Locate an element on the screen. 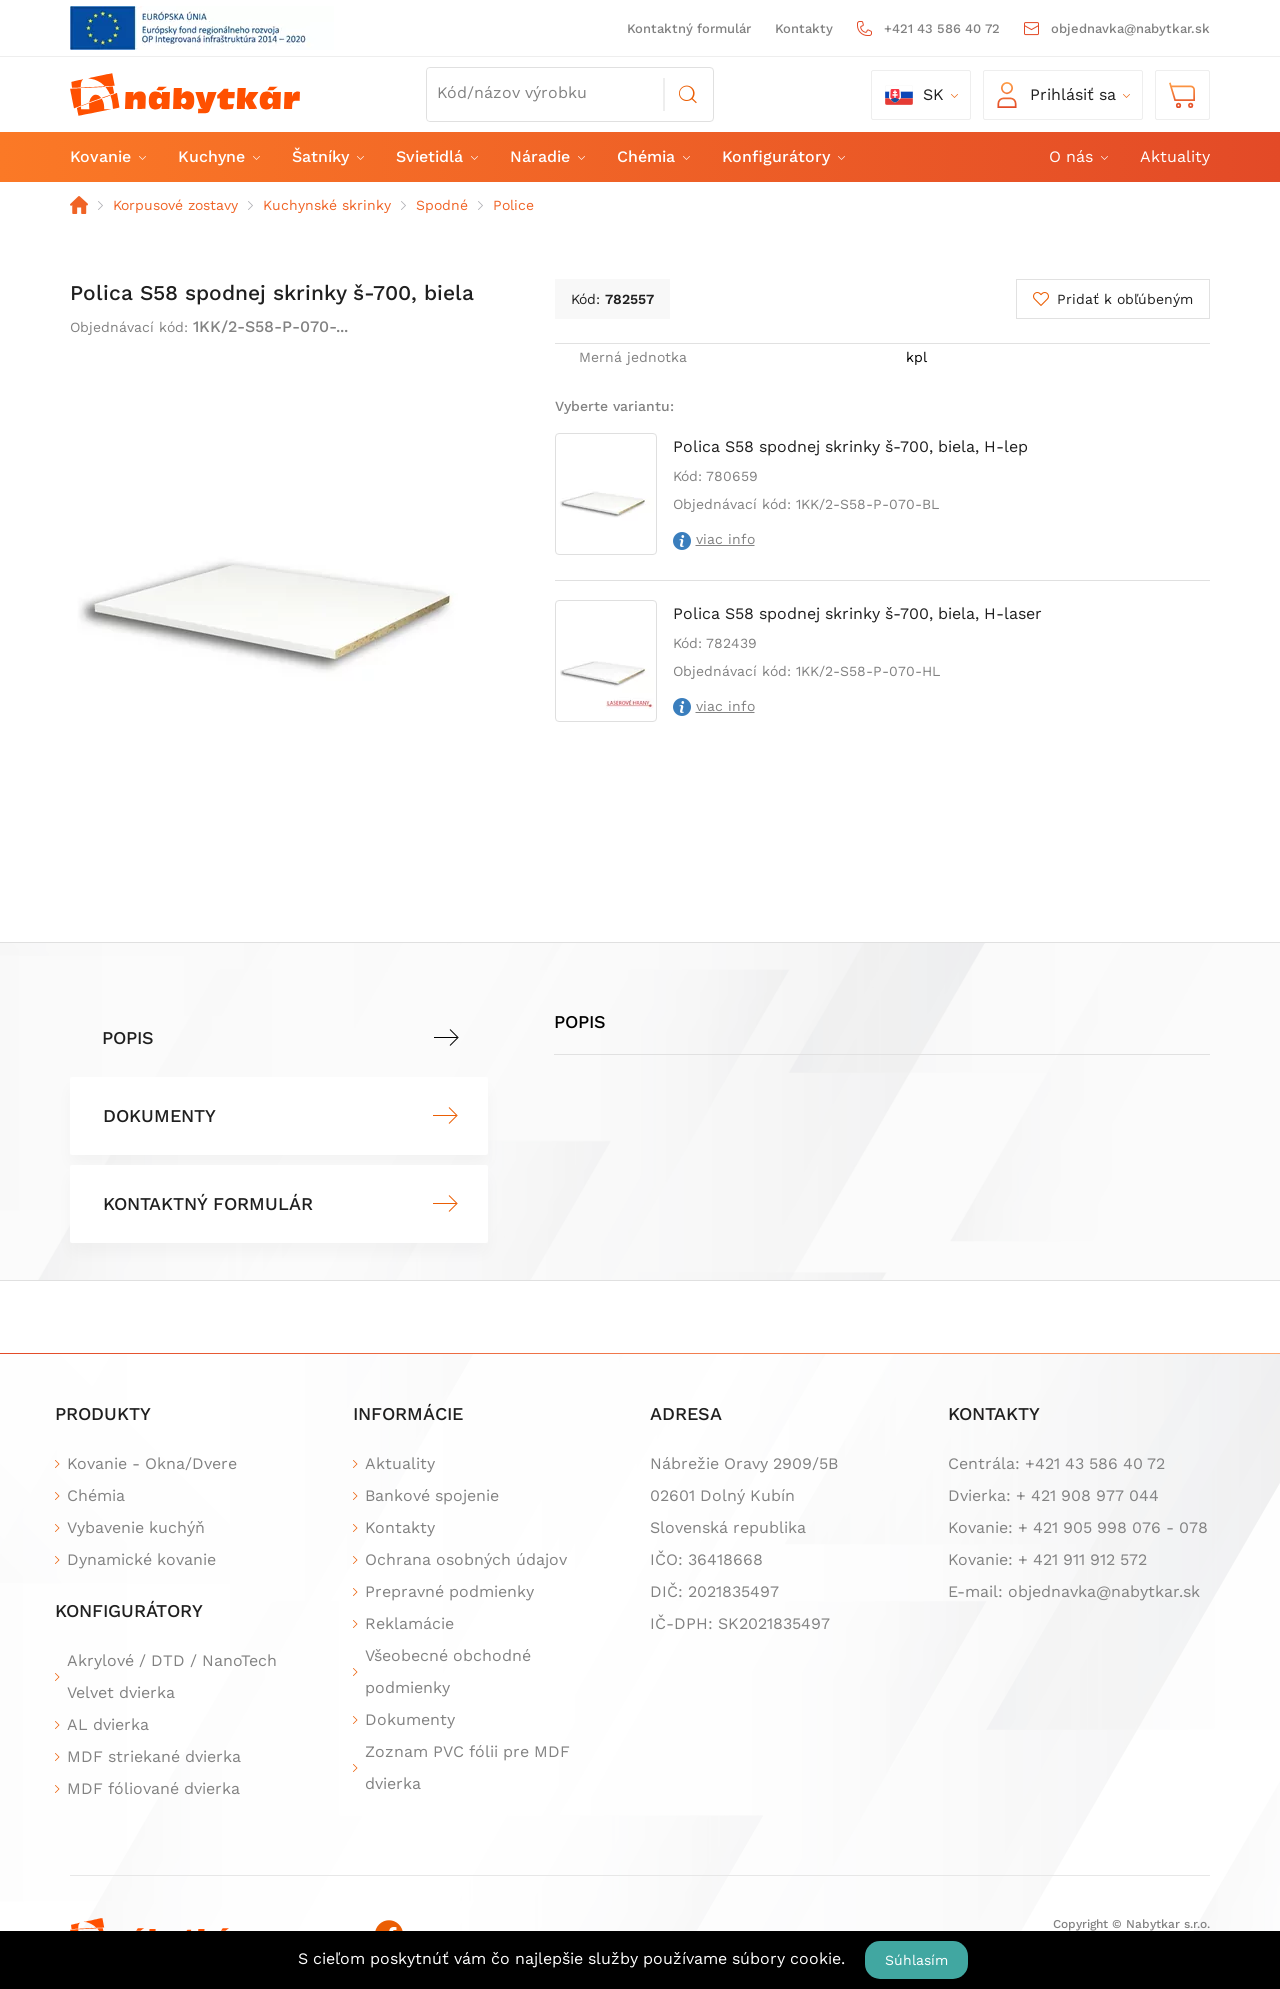  Súhlasím is located at coordinates (916, 1960).